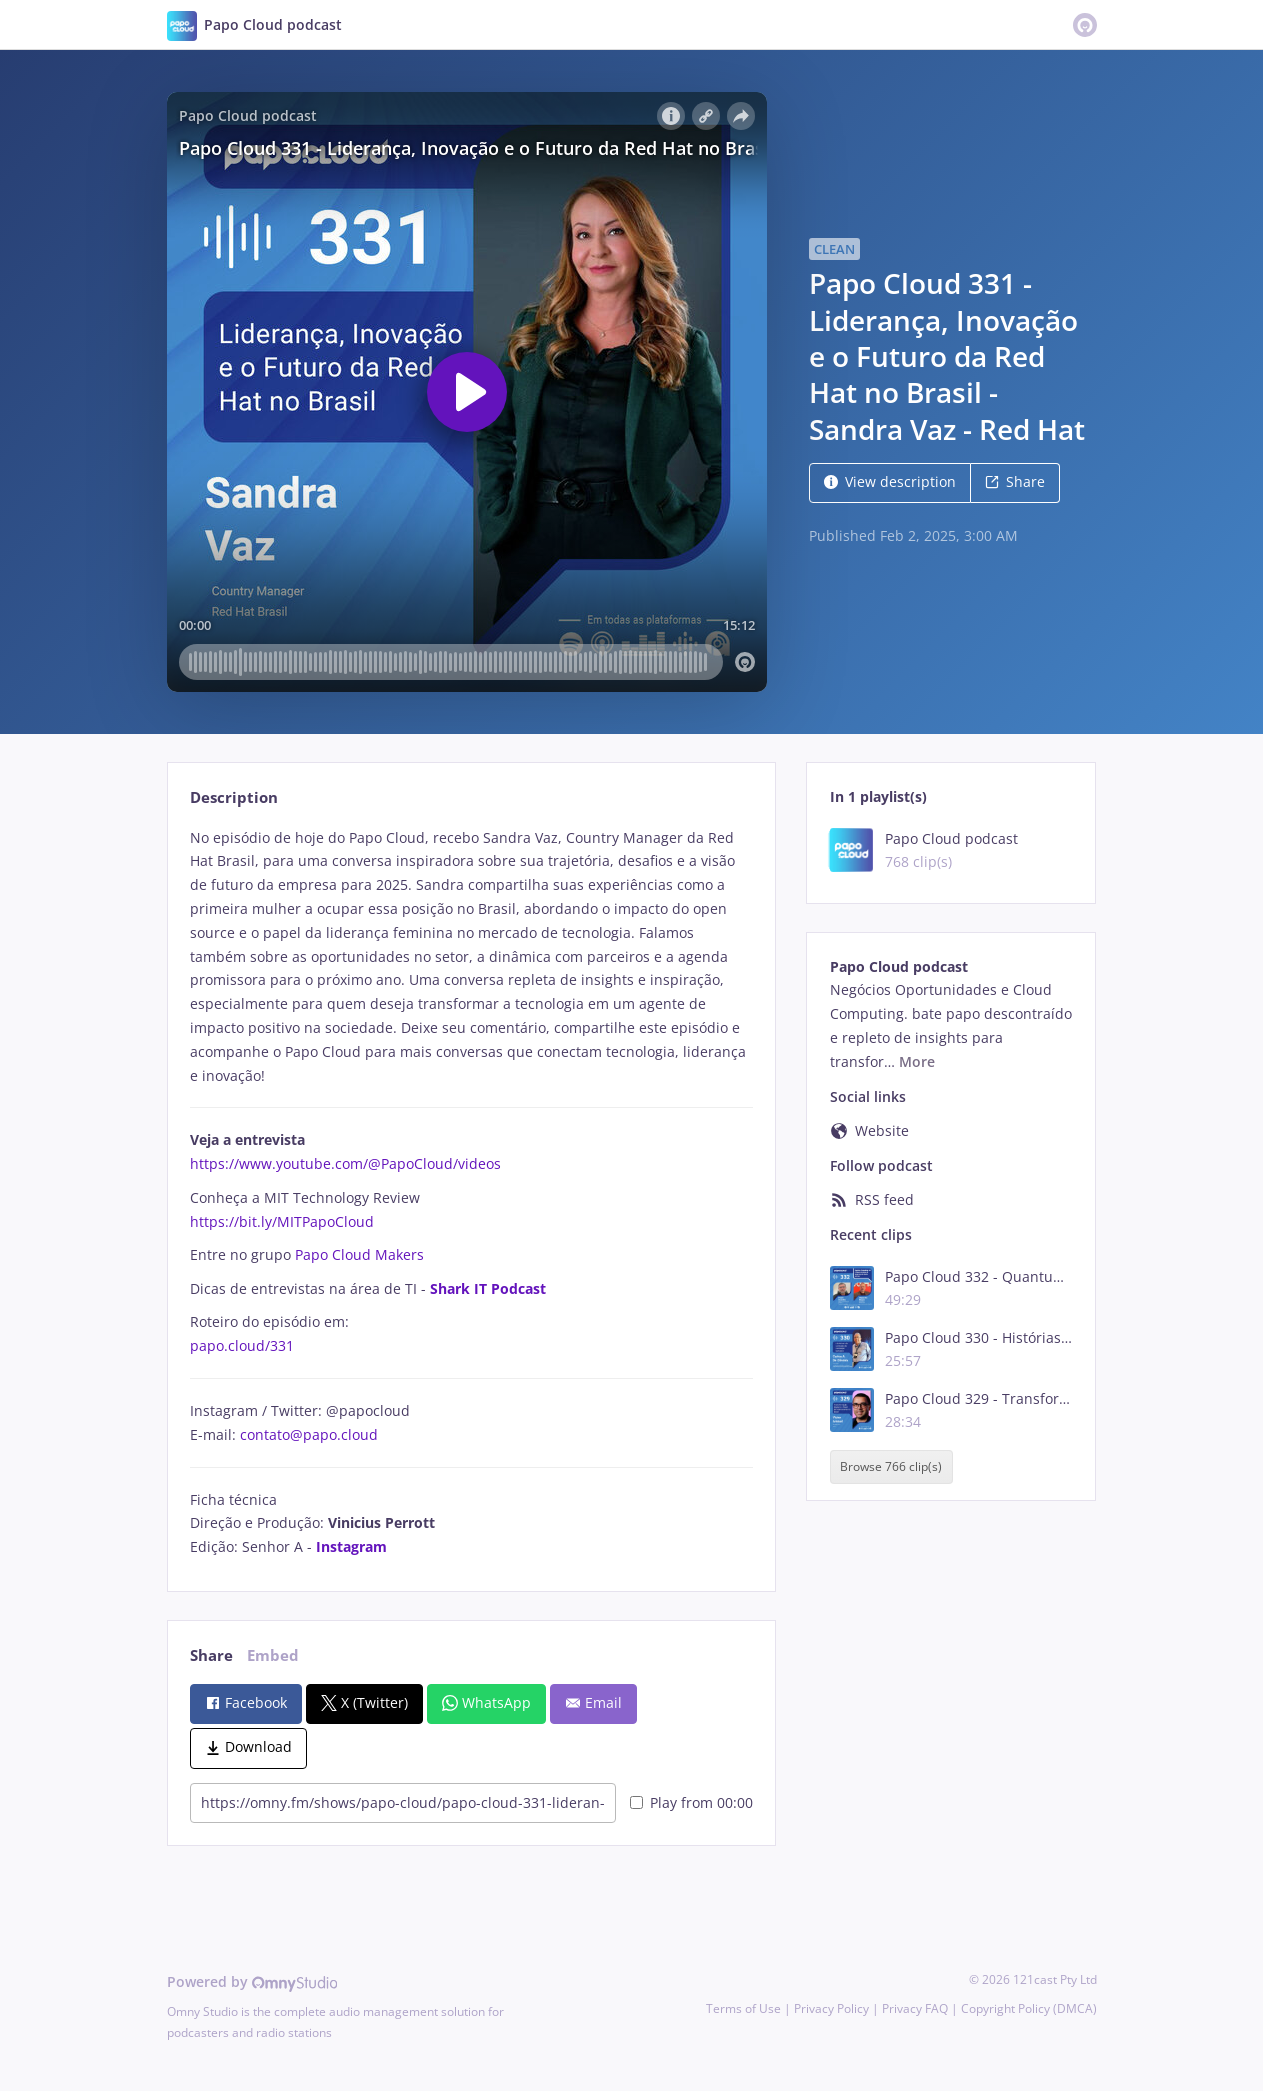 The height and width of the screenshot is (2091, 1263). What do you see at coordinates (252, 1981) in the screenshot?
I see `Powered by` at bounding box center [252, 1981].